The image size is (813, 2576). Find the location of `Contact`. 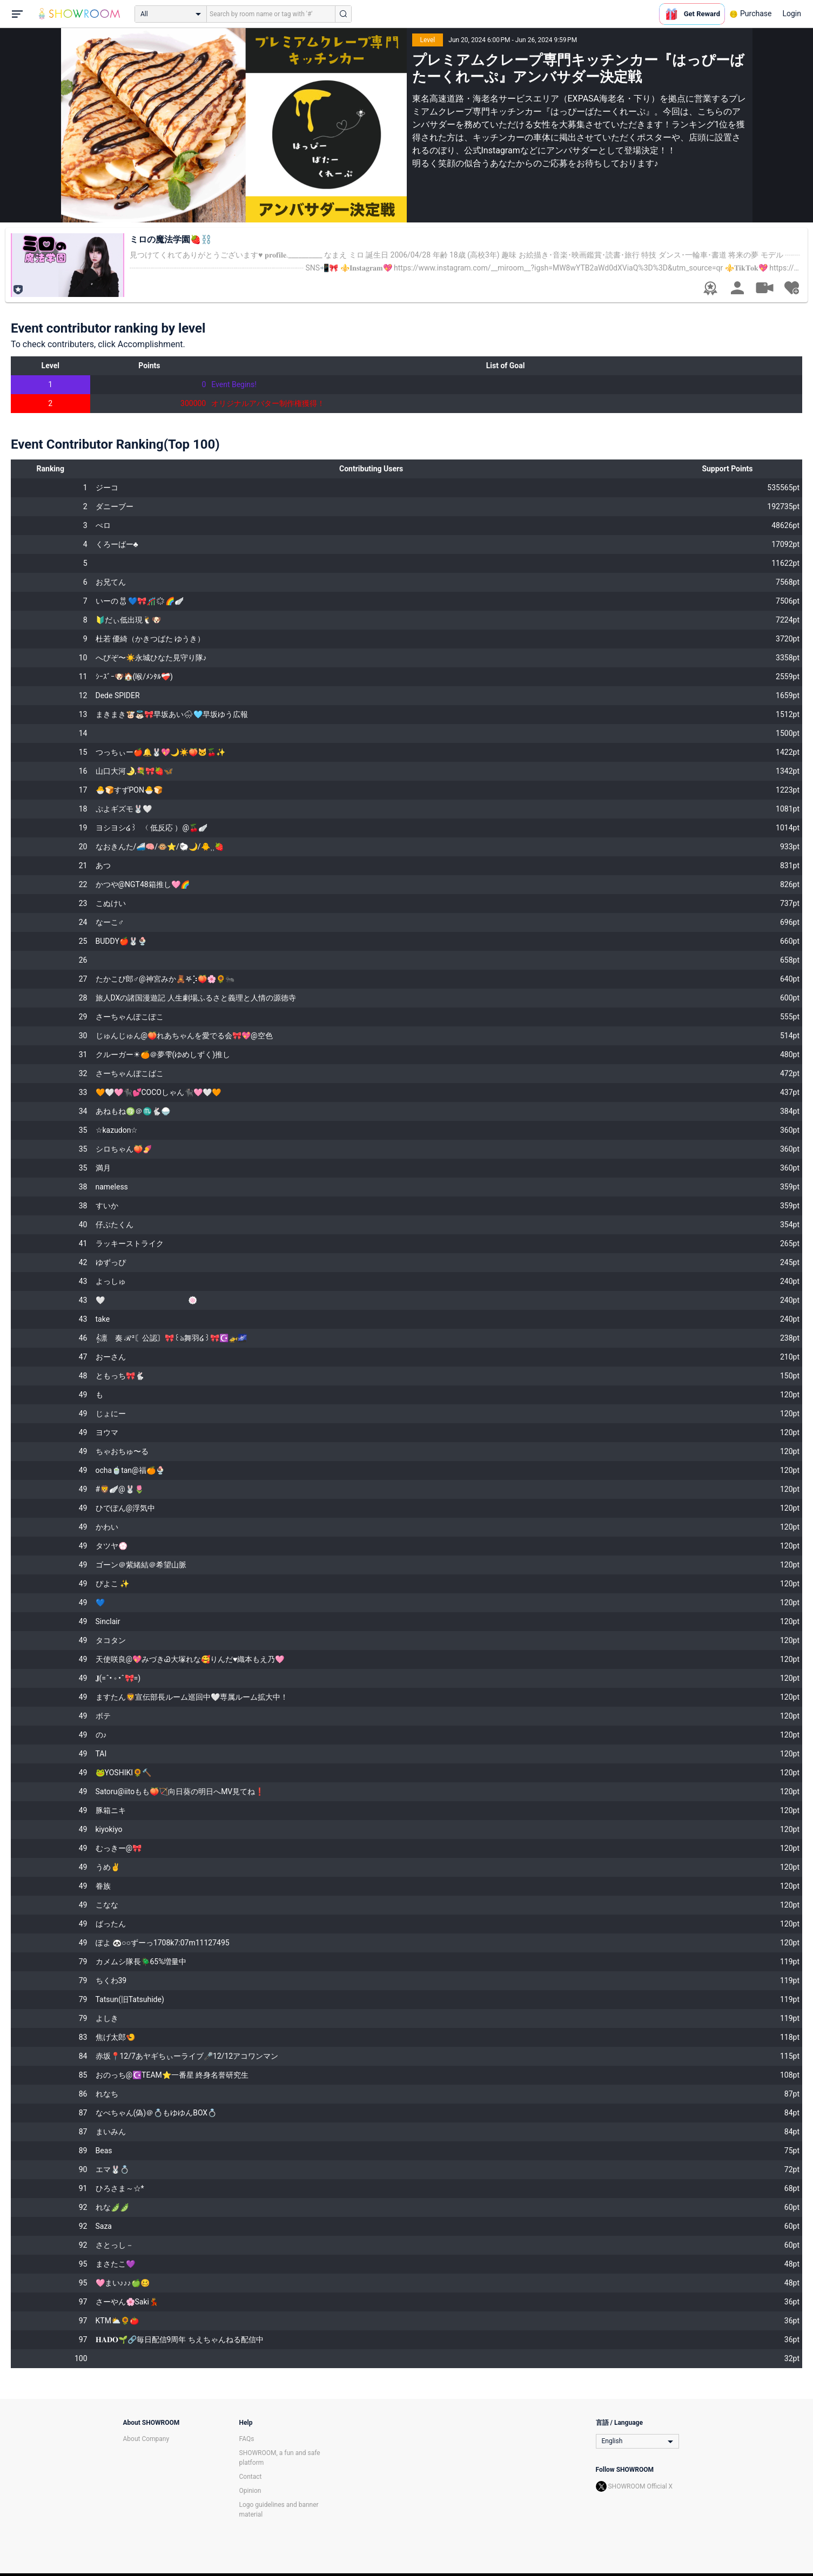

Contact is located at coordinates (250, 2476).